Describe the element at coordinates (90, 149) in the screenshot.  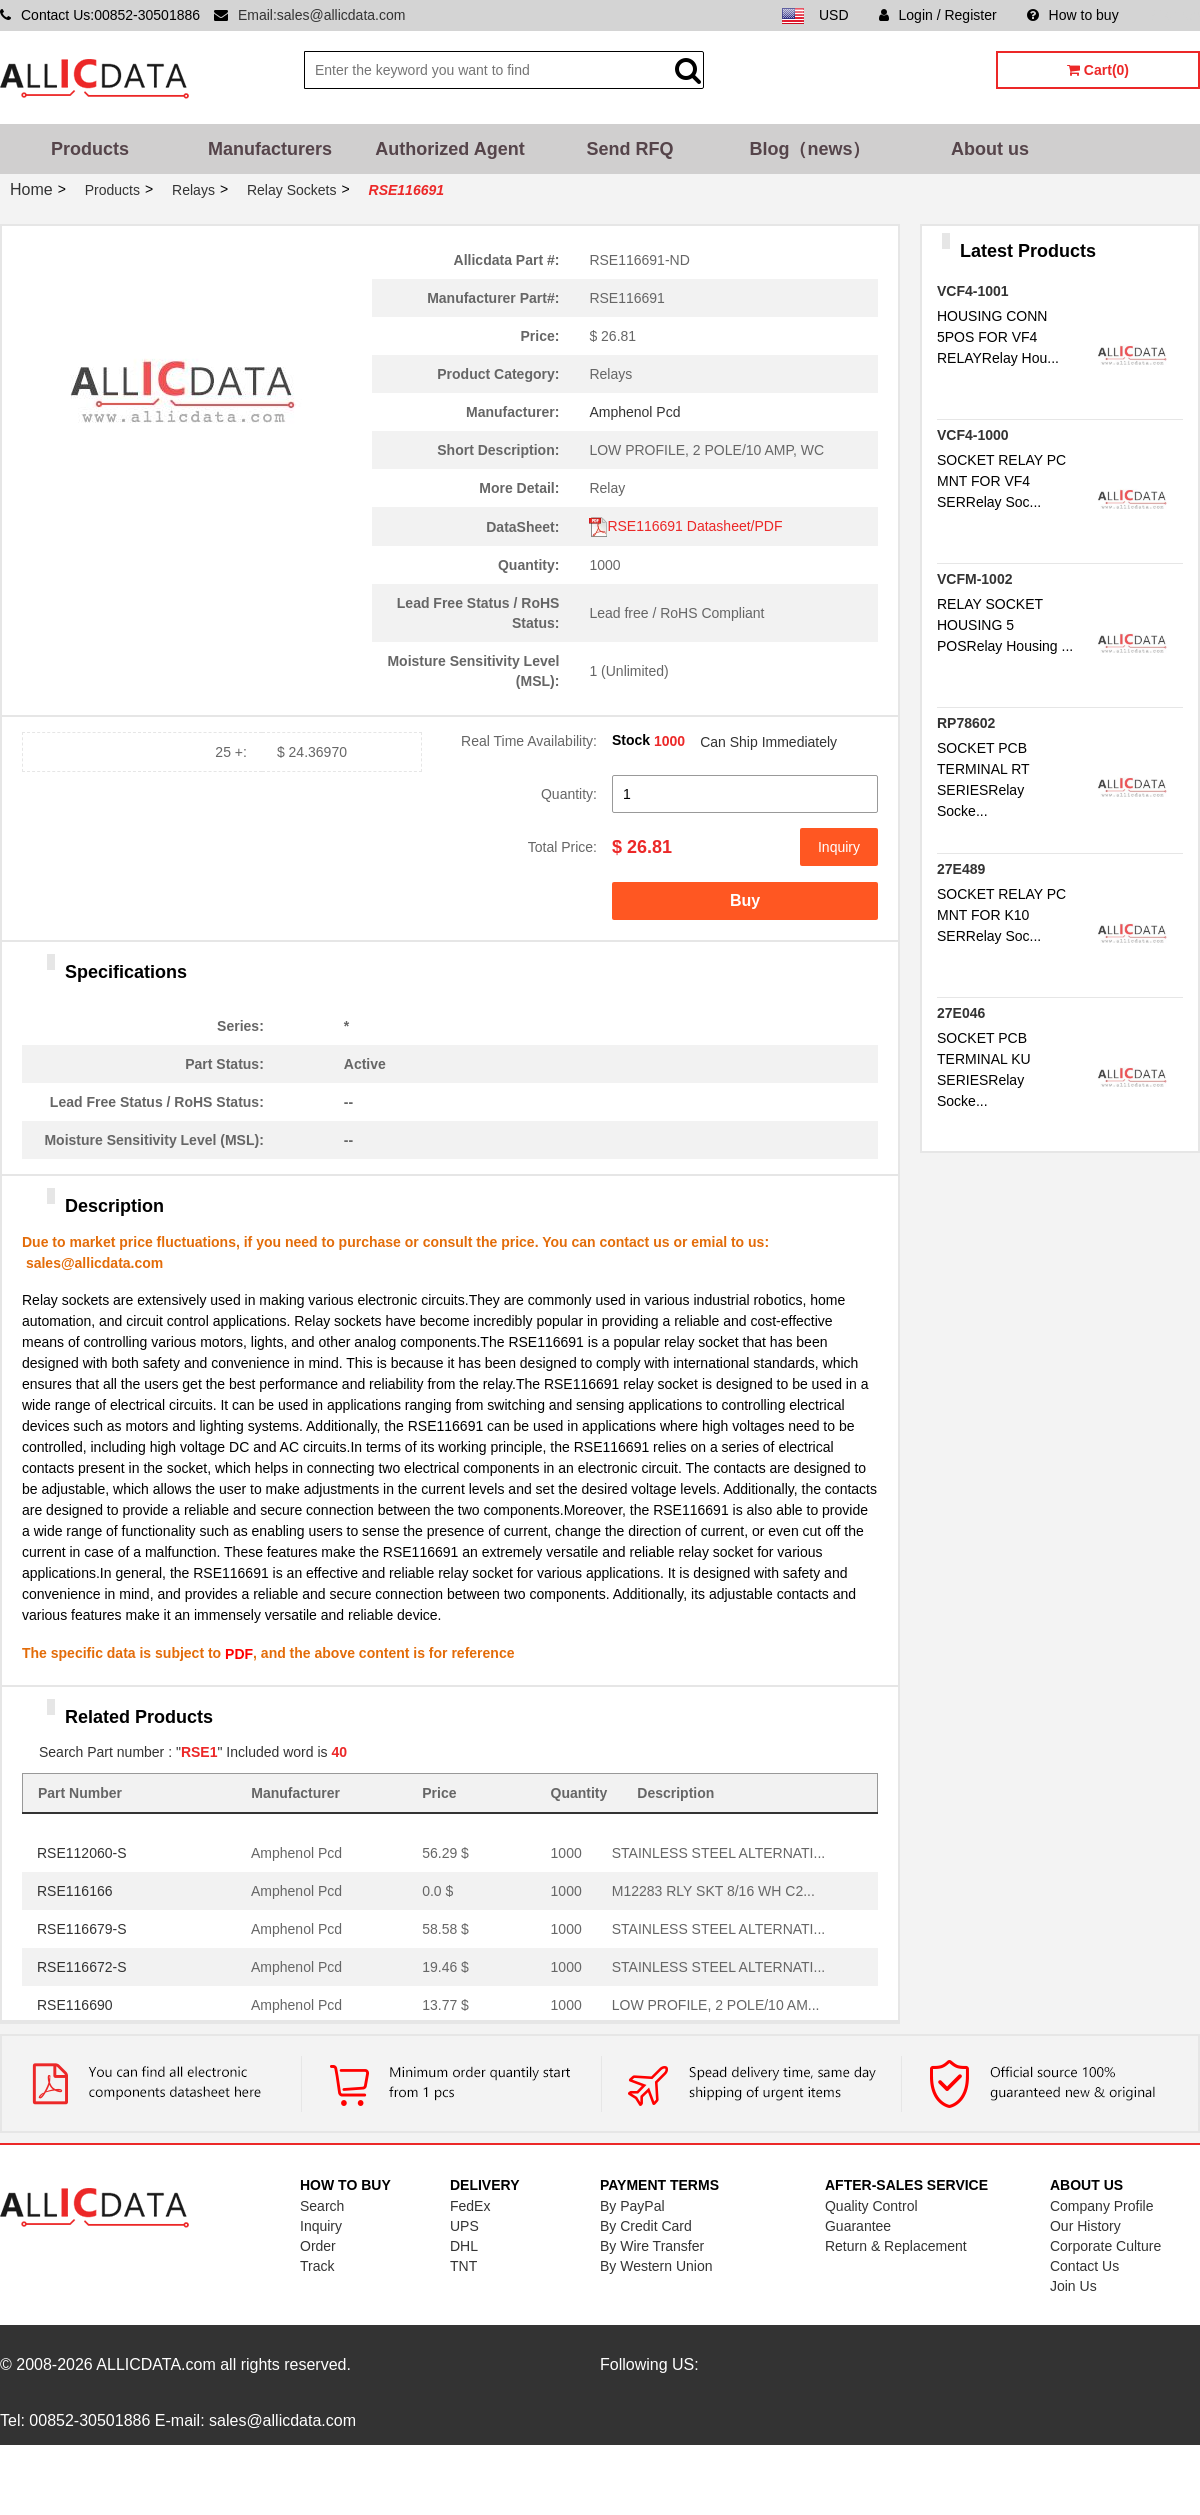
I see `Products` at that location.